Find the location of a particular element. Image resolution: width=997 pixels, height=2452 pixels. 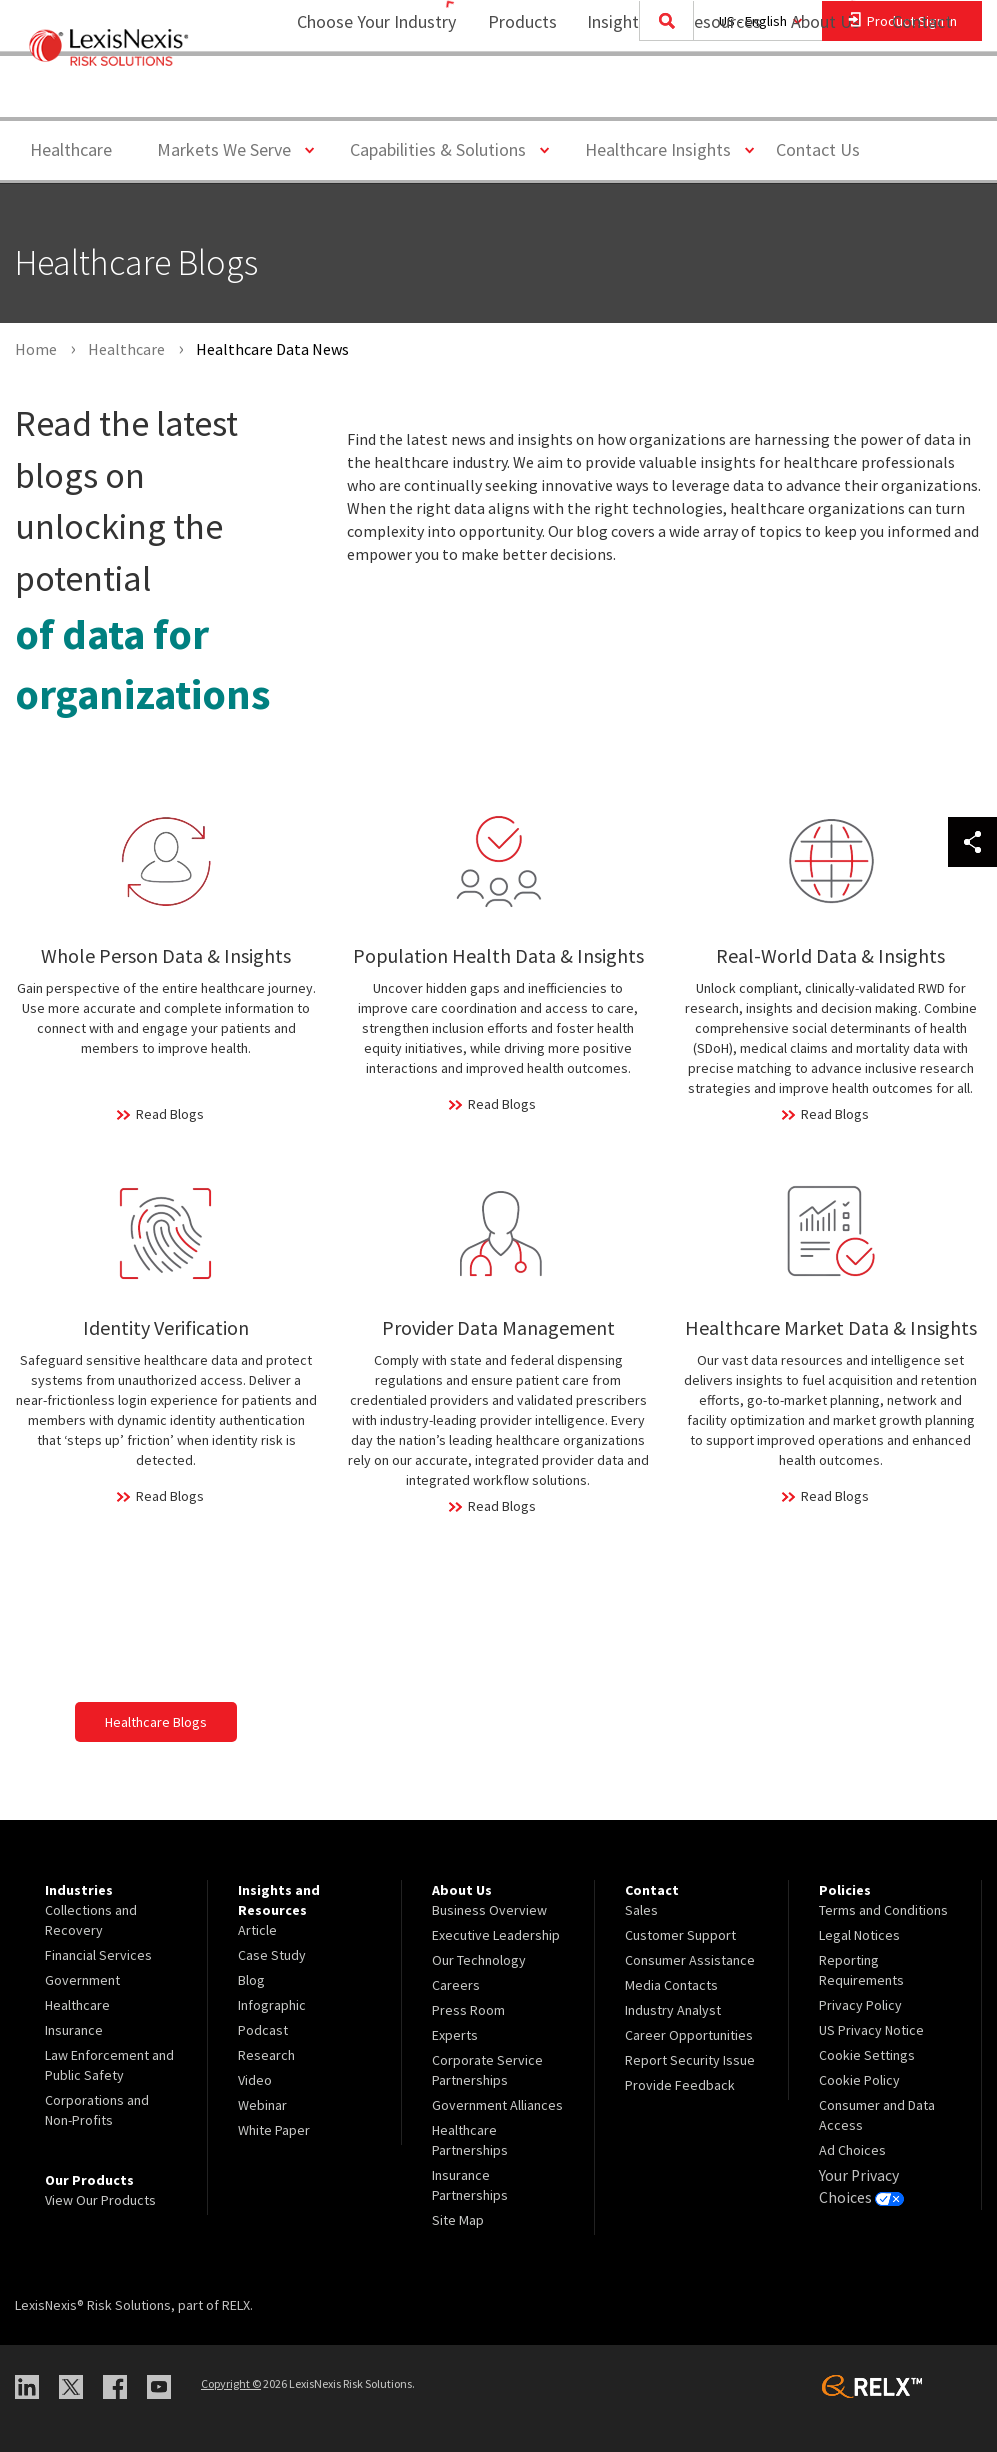

Report Security Issue is located at coordinates (690, 2060).